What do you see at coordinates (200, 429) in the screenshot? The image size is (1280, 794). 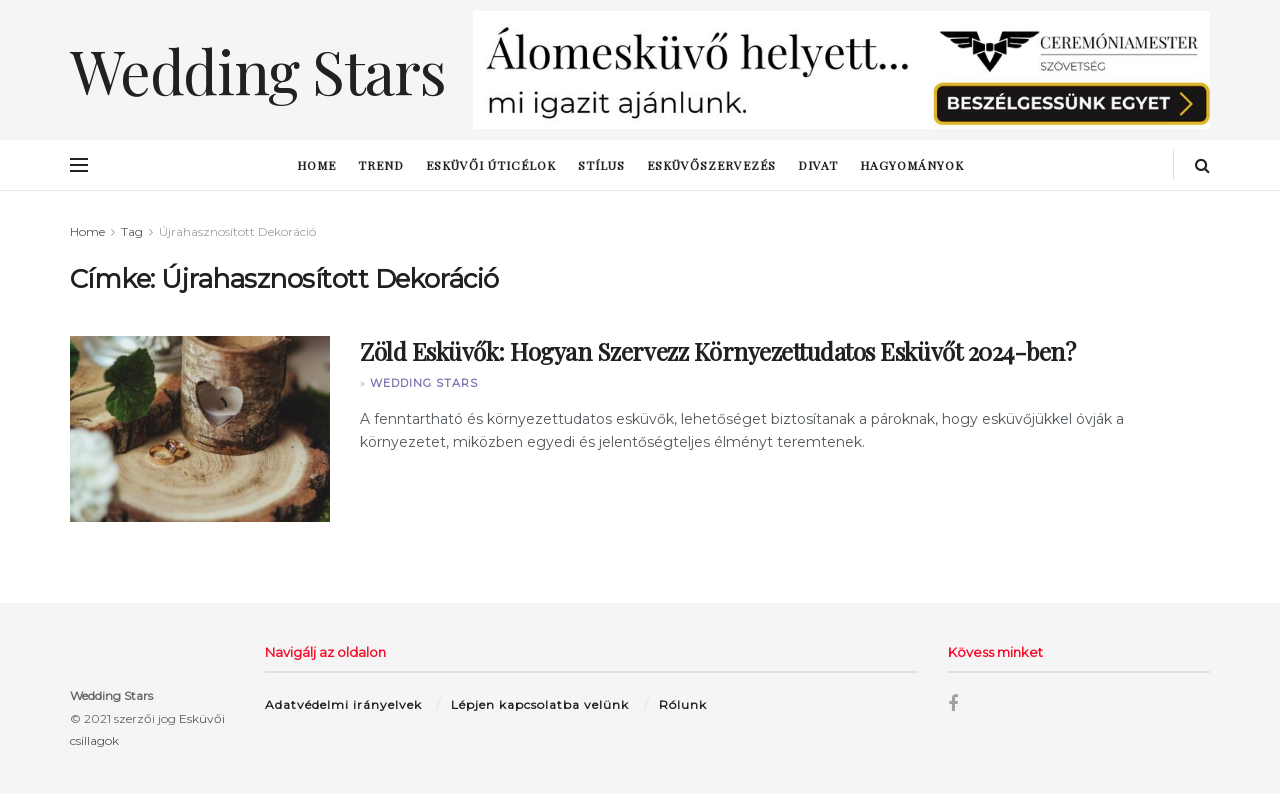 I see `[Read article: Zöld Esküvők: Hogyan Szervezz Környezettudatos Esküvőt 2024-ben?]` at bounding box center [200, 429].